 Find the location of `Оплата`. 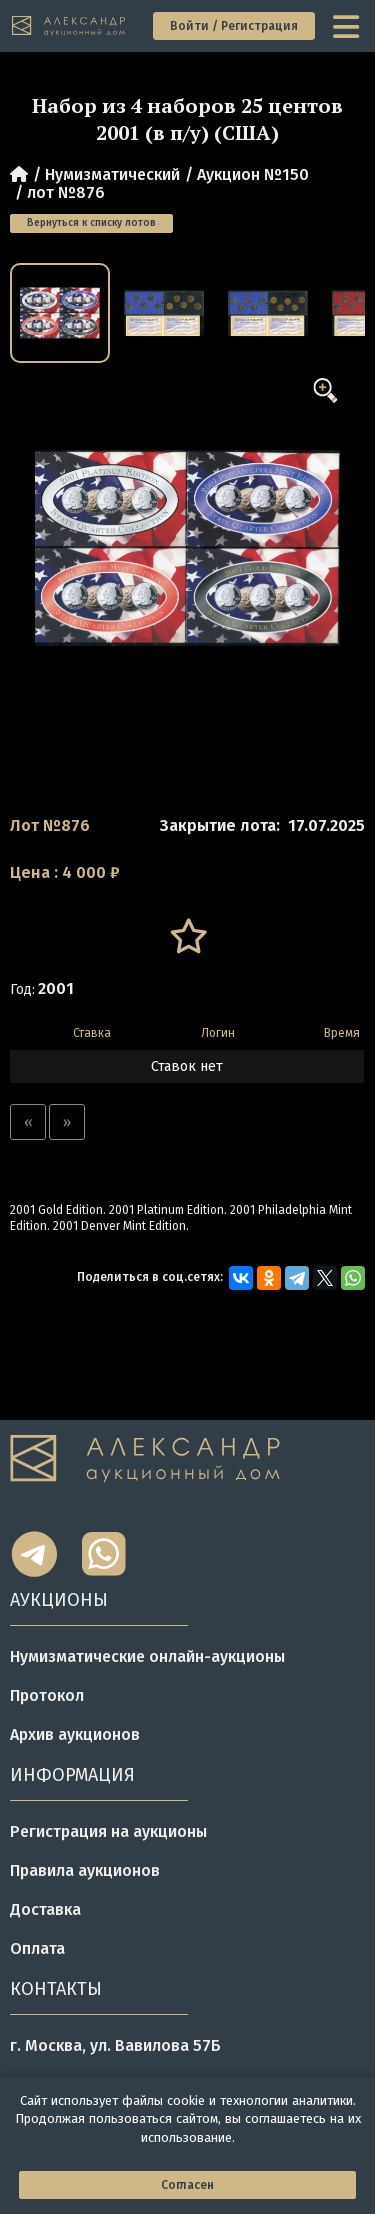

Оплата is located at coordinates (37, 1948).